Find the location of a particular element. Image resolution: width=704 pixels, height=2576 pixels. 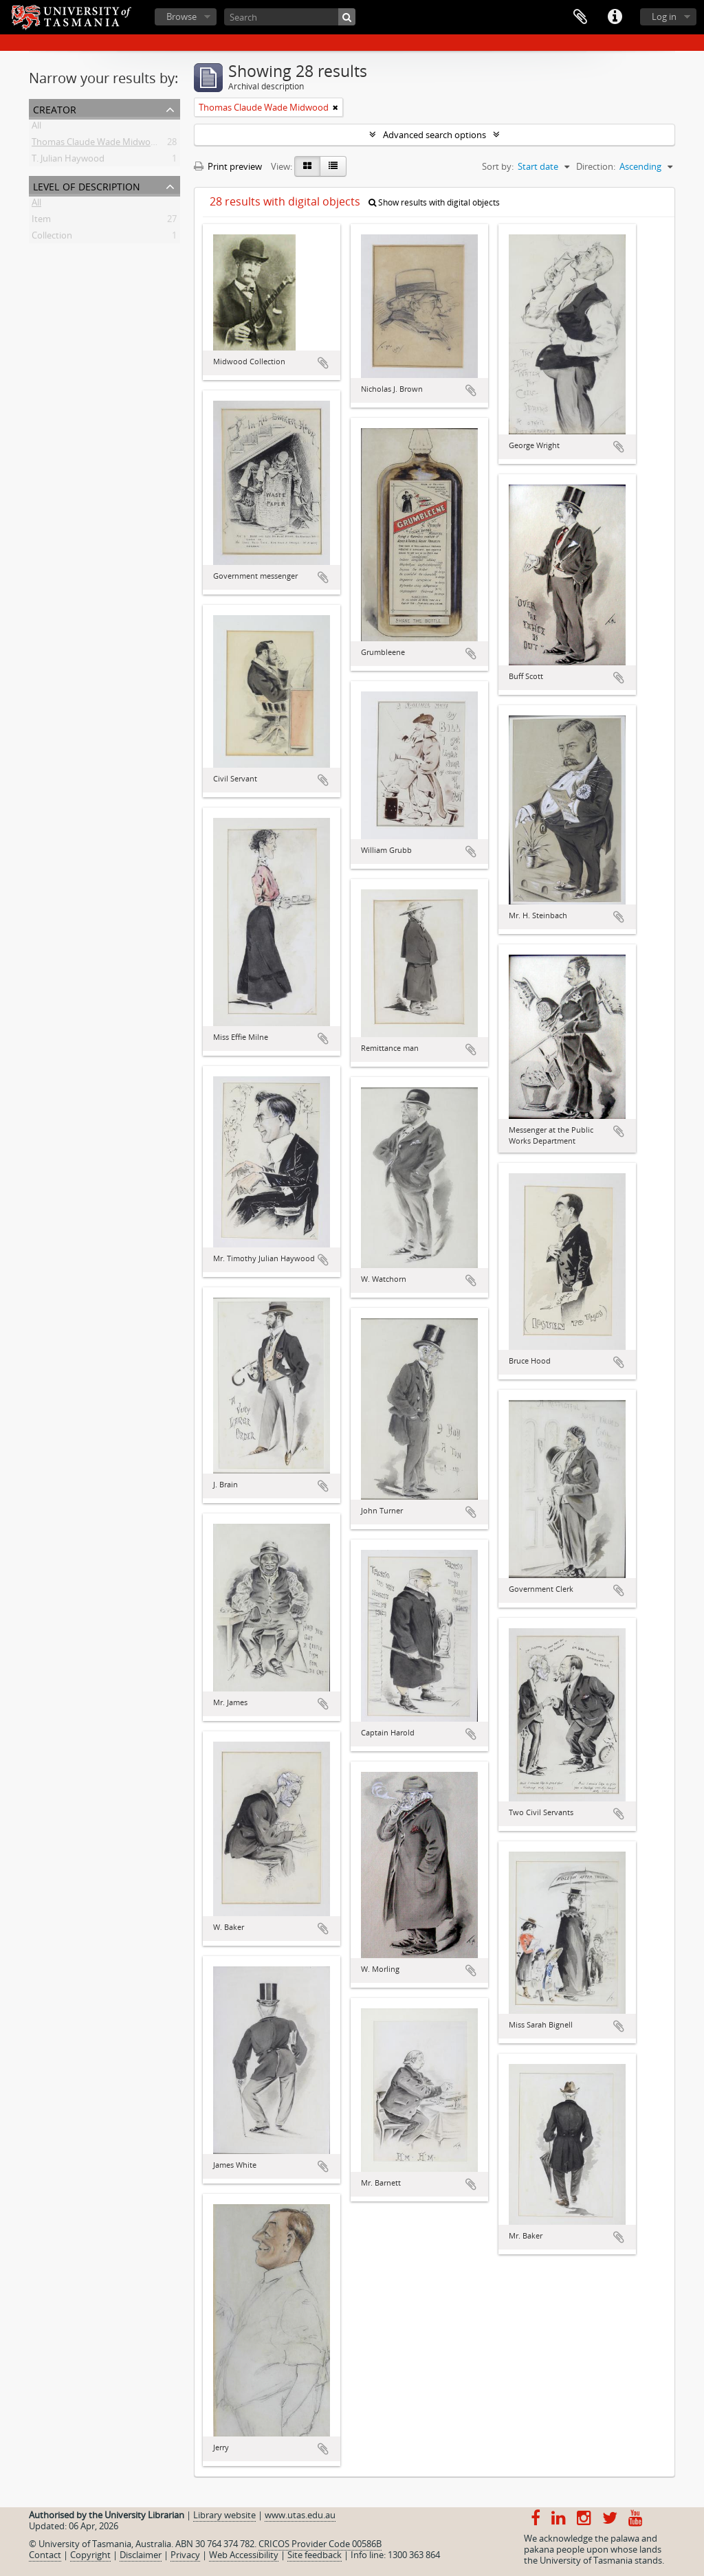

Direction: is located at coordinates (595, 166).